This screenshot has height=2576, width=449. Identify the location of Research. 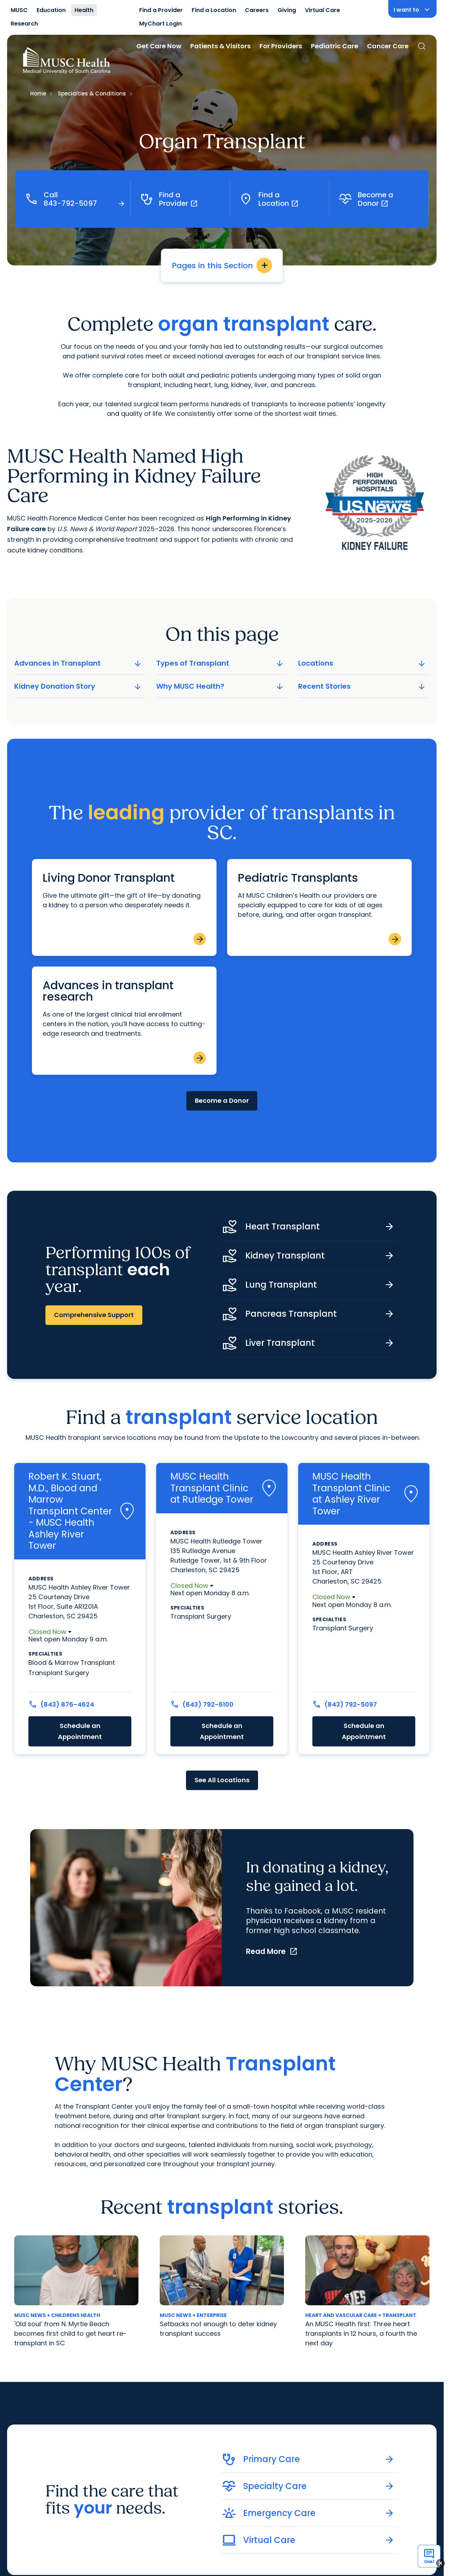
(24, 24).